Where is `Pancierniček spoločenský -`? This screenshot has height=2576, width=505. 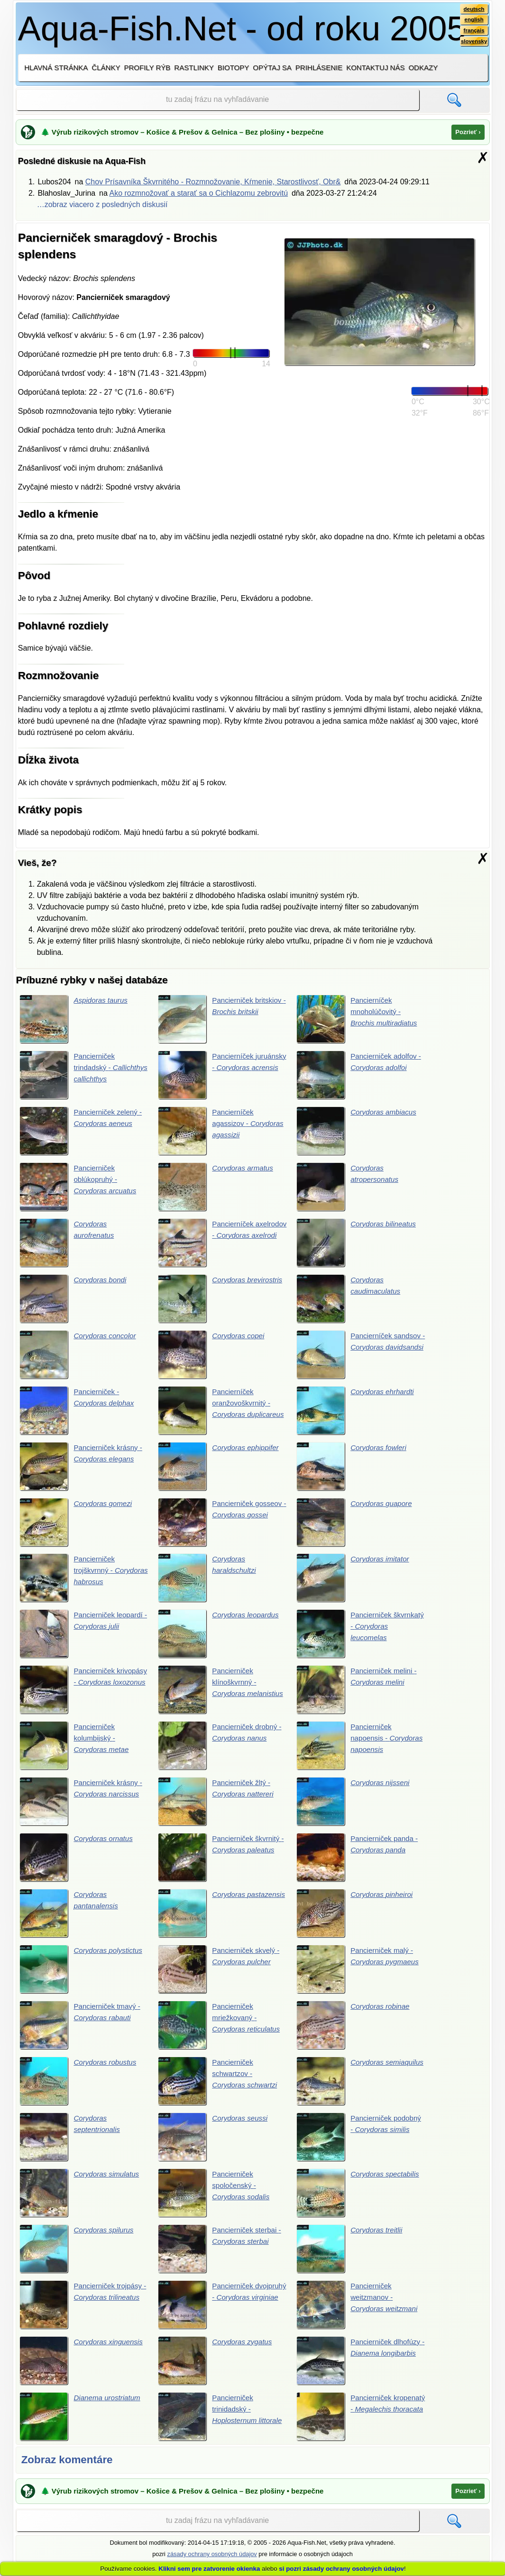 Pancierniček spoločenský - is located at coordinates (216, 2202).